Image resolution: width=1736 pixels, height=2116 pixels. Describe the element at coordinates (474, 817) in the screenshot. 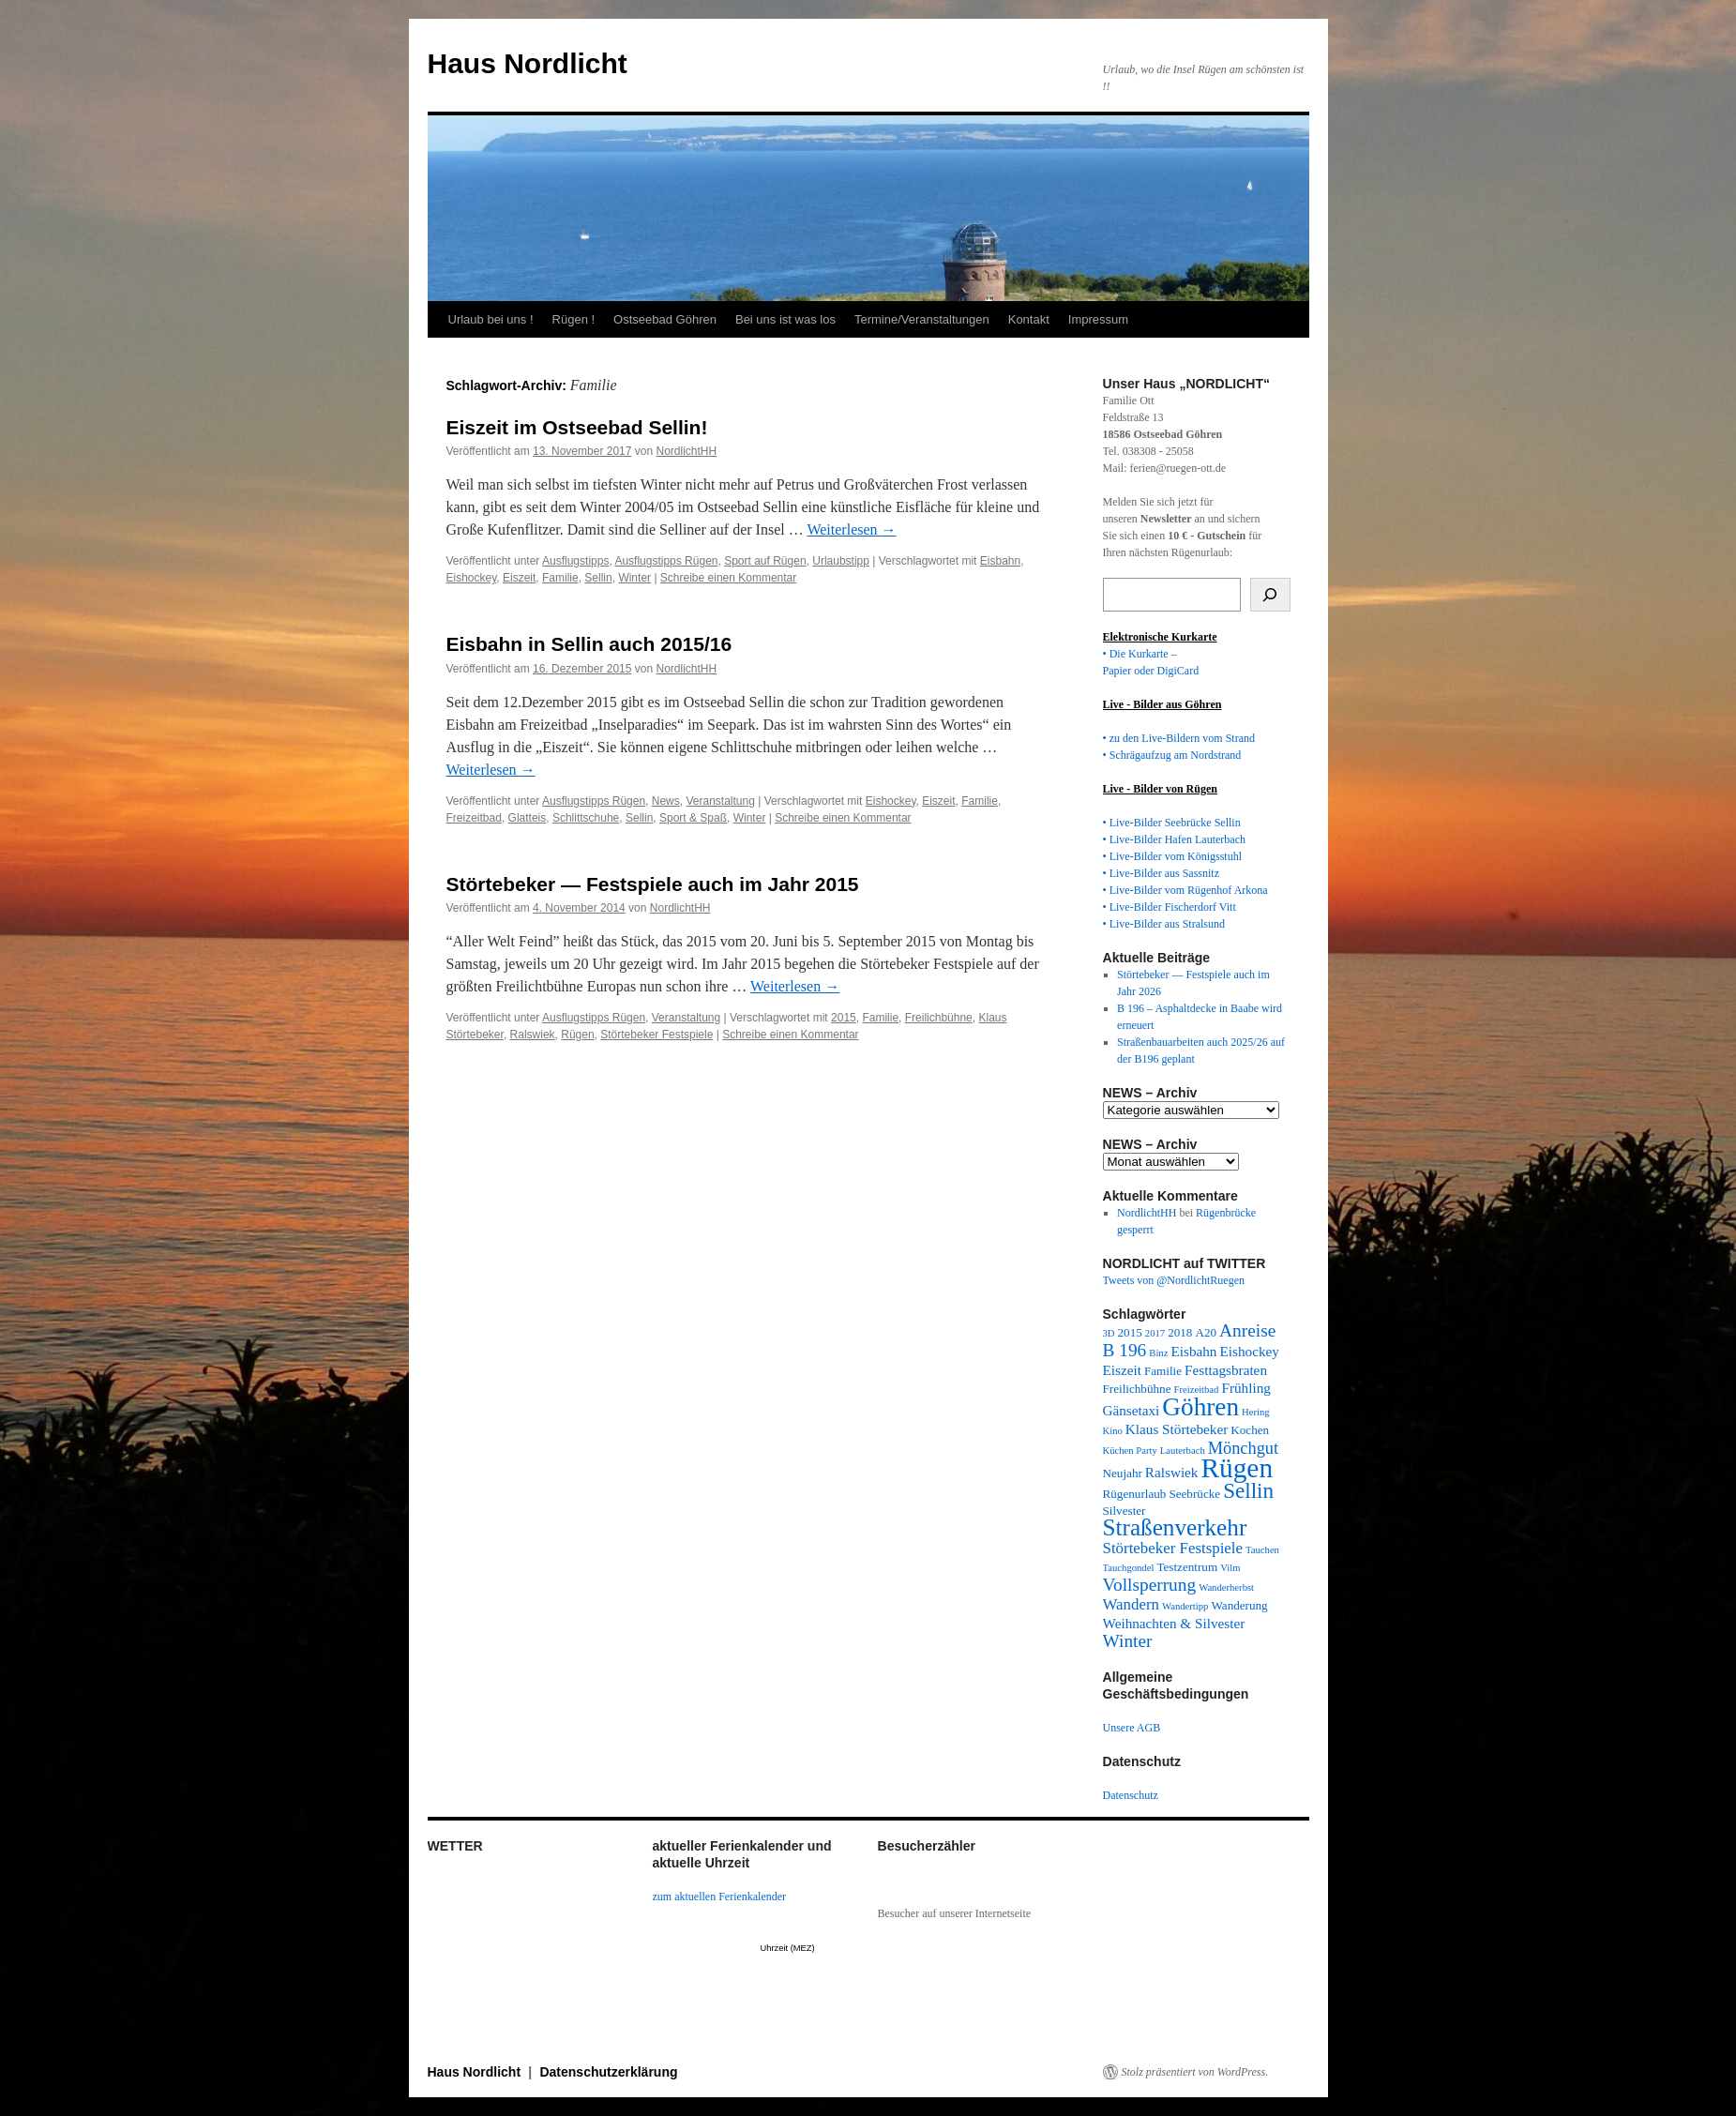

I see `Freizeitbad` at that location.